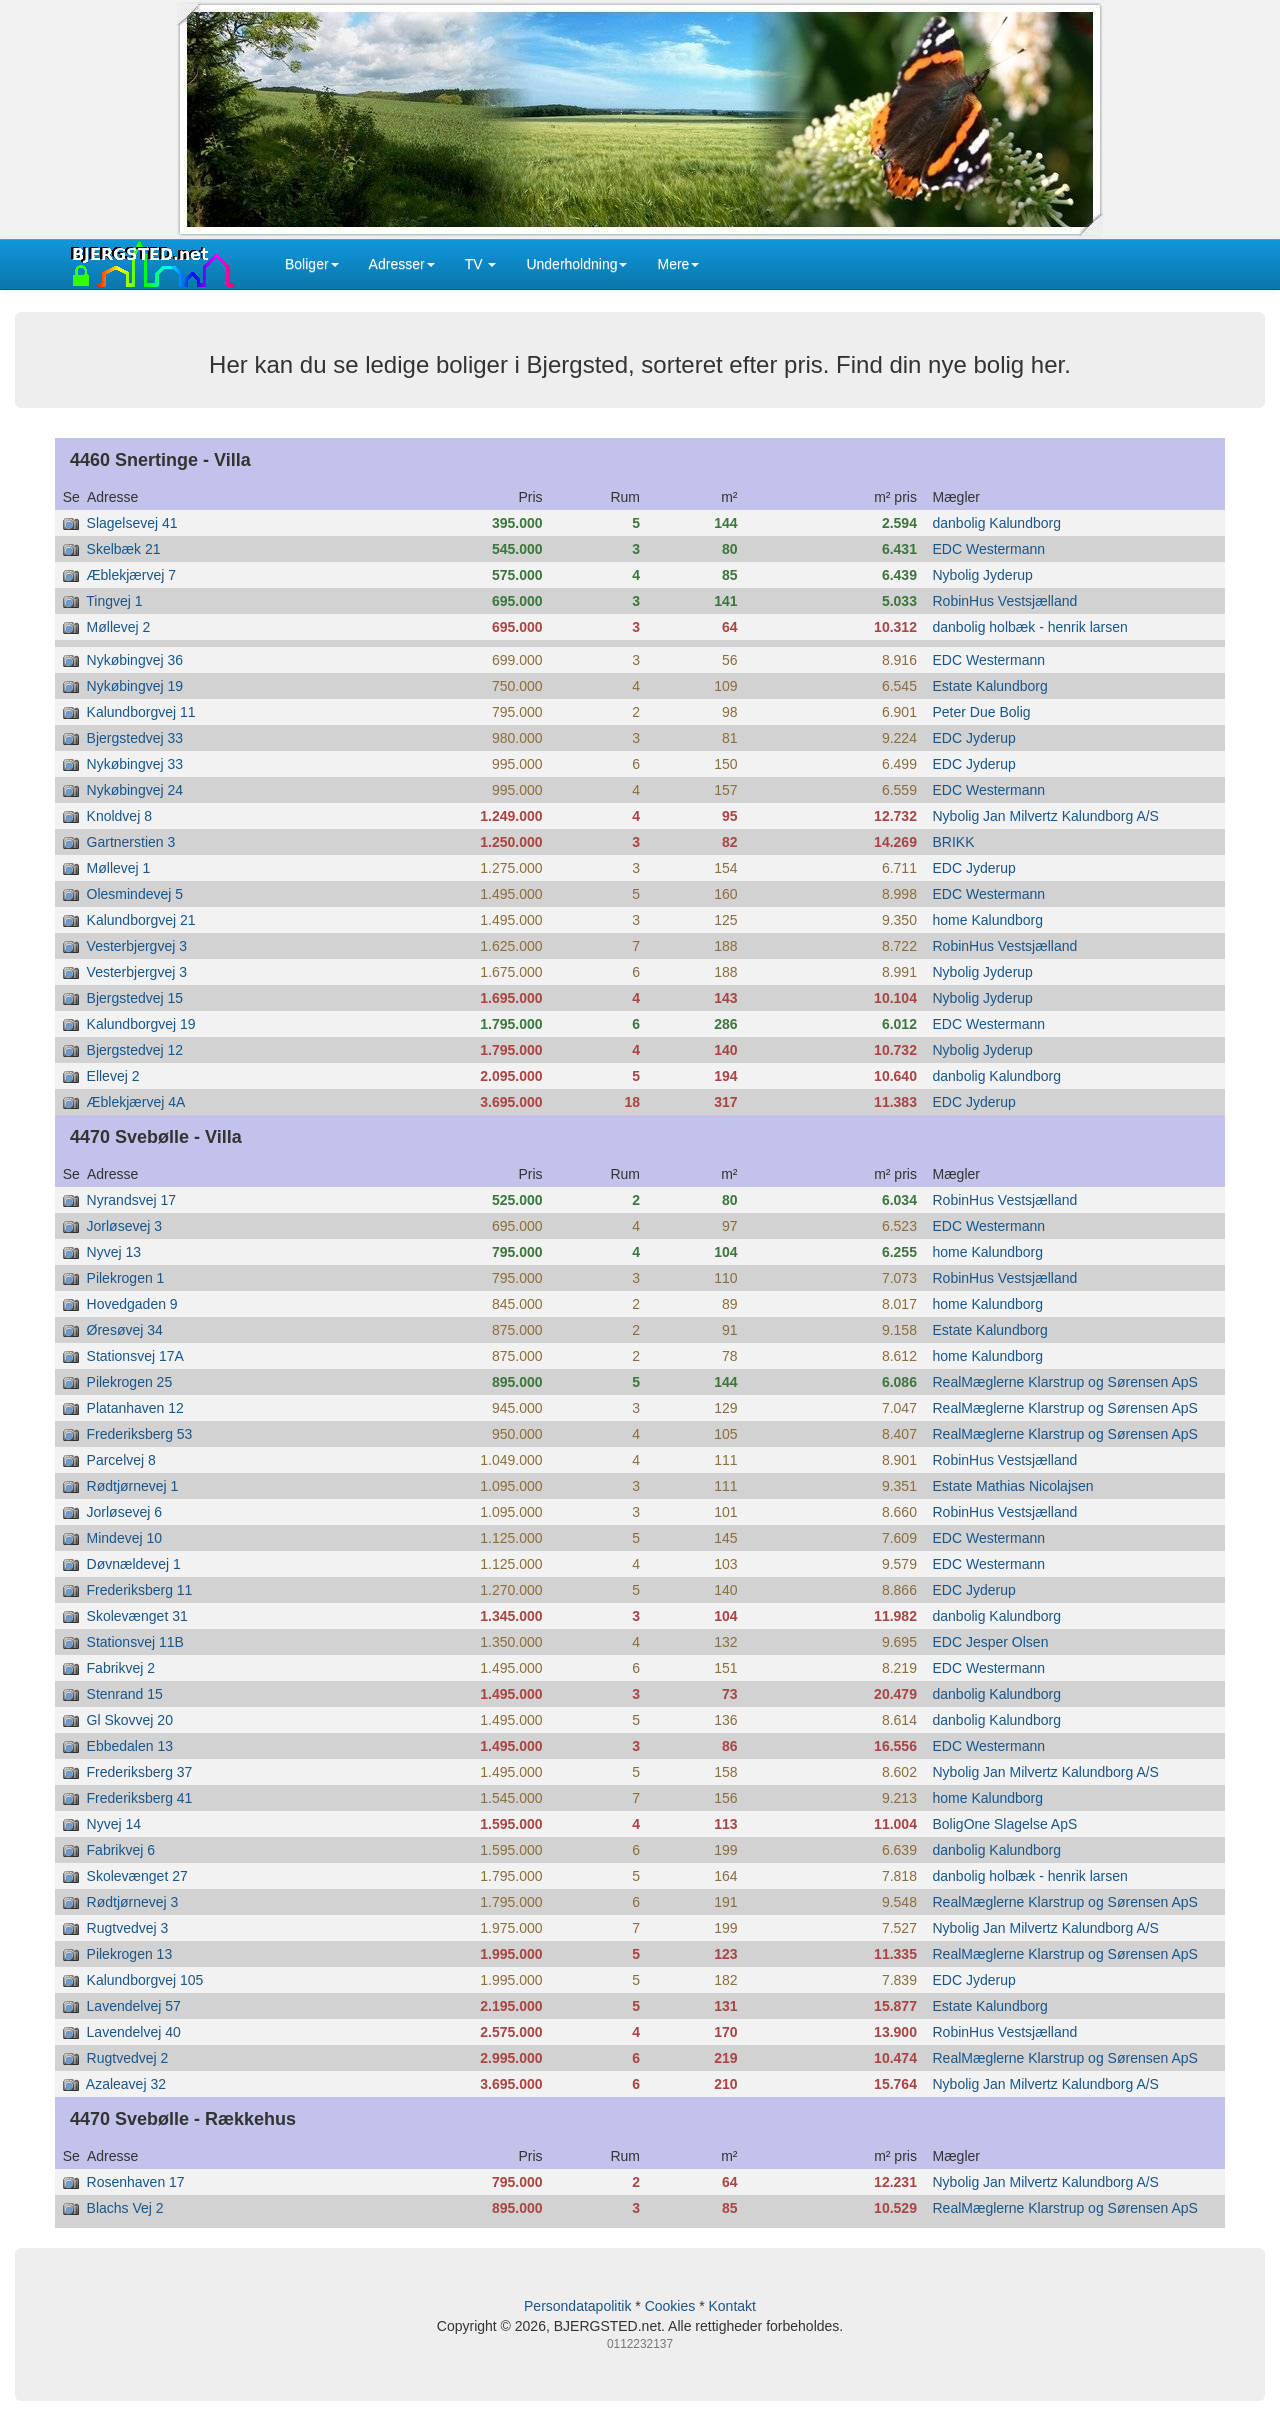 The width and height of the screenshot is (1280, 2431). Describe the element at coordinates (140, 1590) in the screenshot. I see `Frederiksberg 11` at that location.